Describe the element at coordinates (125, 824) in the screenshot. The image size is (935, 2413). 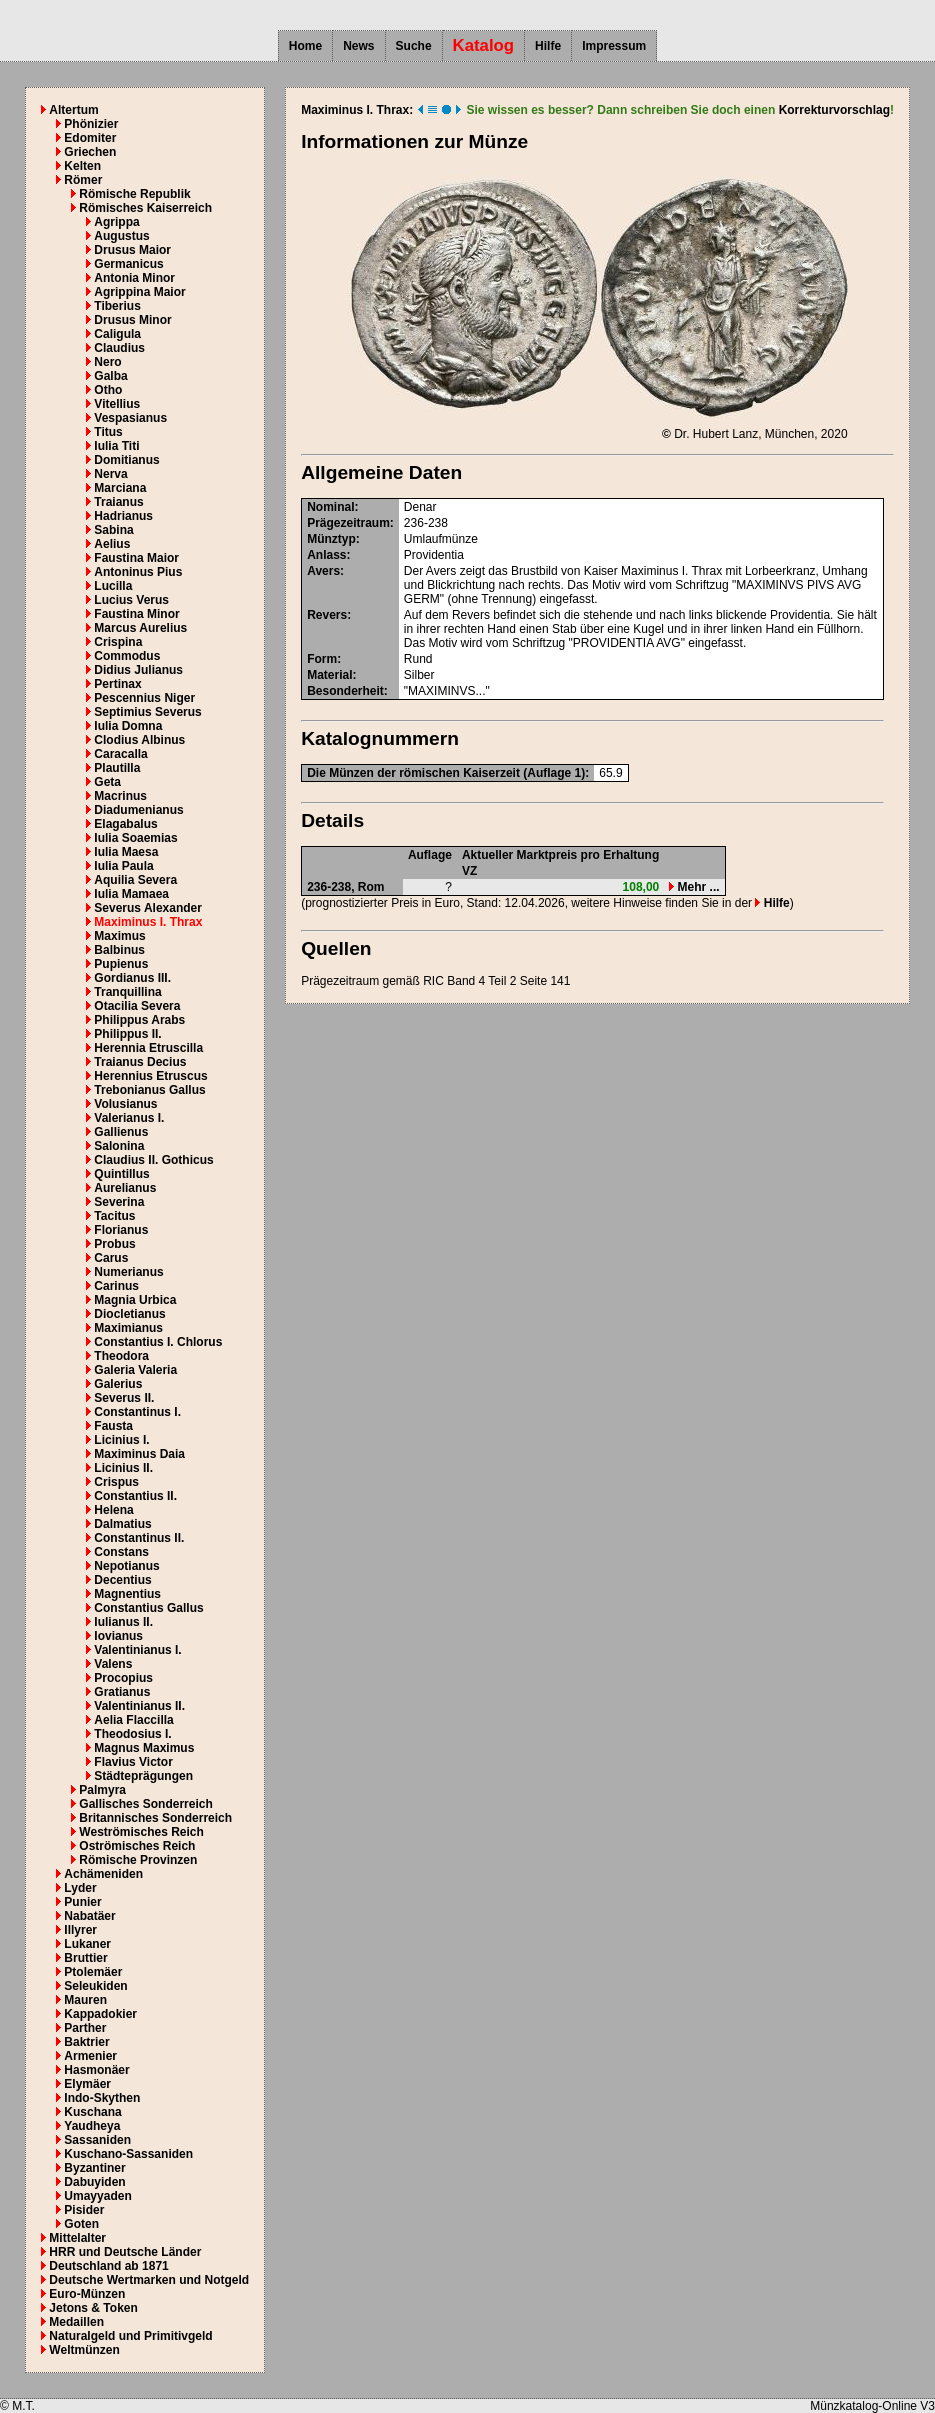
I see `Elagabalus` at that location.